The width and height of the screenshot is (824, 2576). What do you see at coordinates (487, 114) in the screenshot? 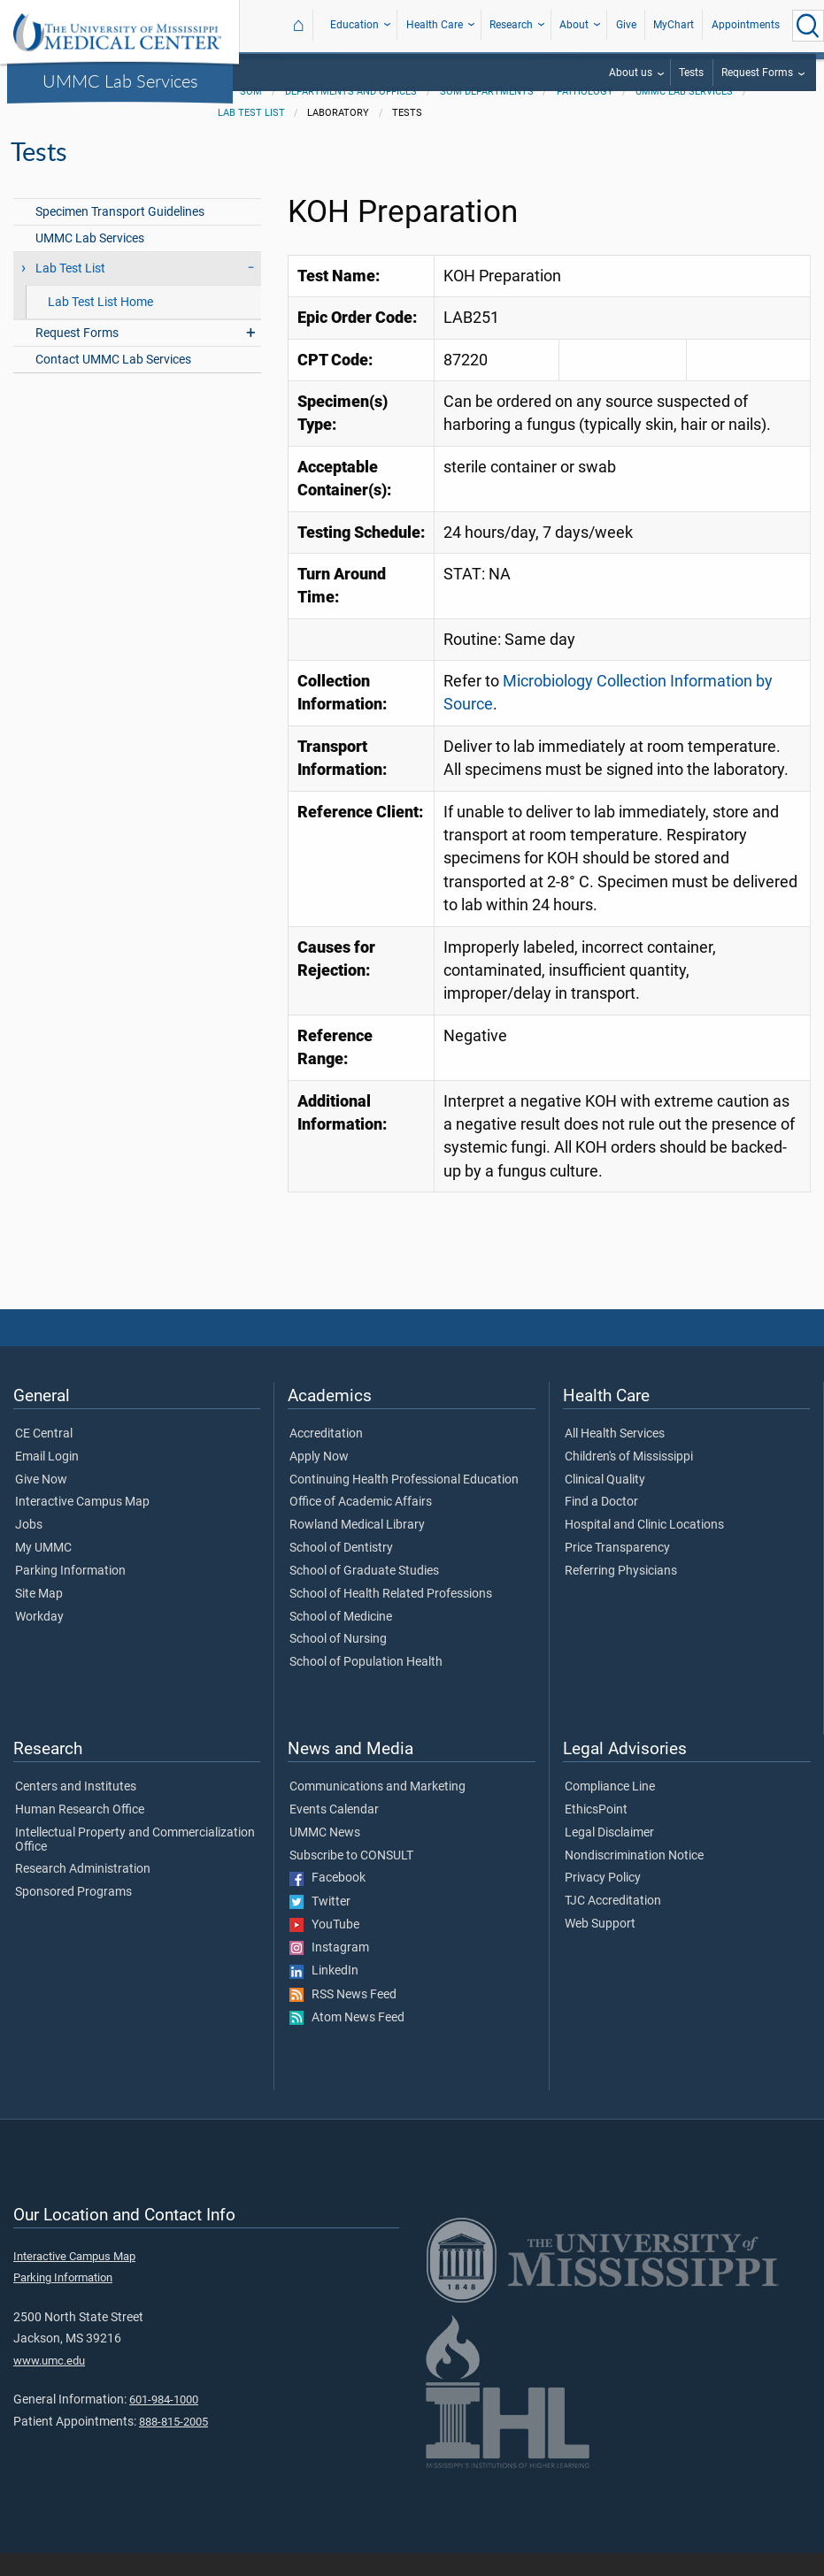
I see `SOM Departments` at bounding box center [487, 114].